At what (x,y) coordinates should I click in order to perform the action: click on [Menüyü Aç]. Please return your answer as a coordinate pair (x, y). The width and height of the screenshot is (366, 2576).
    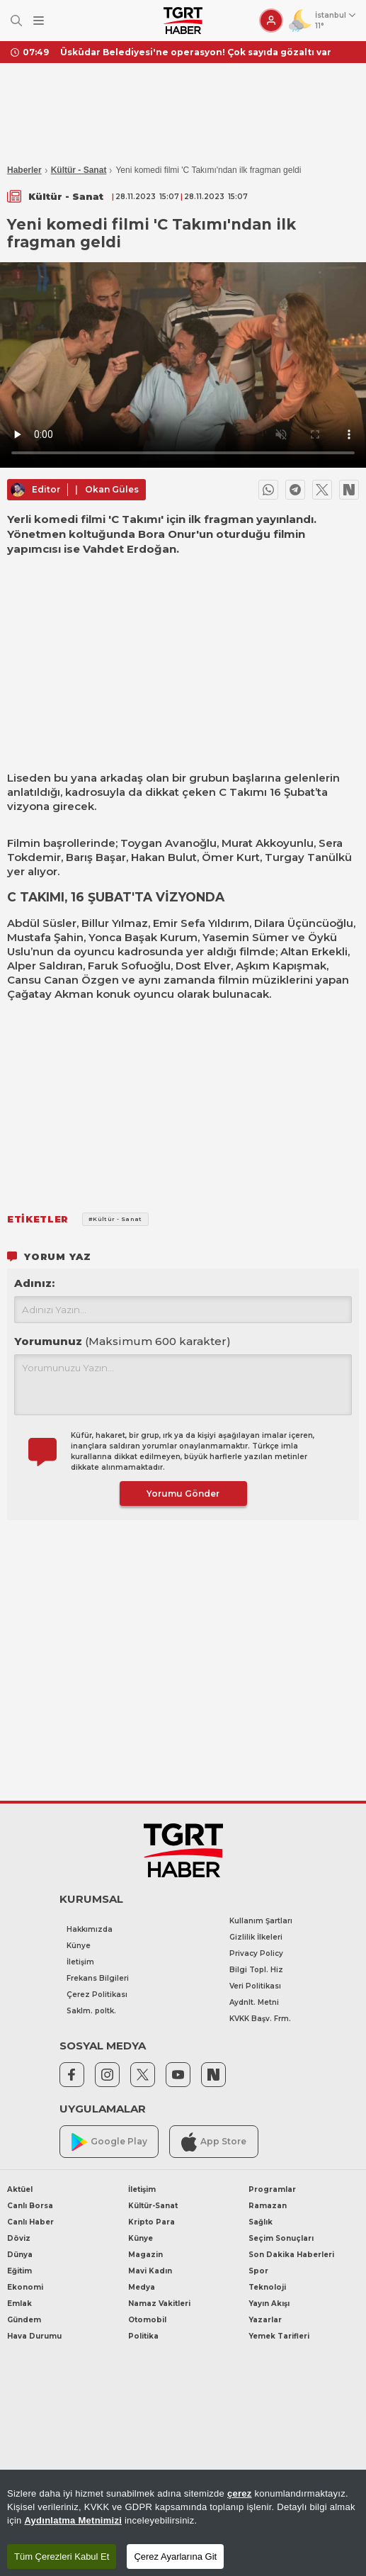
    Looking at the image, I should click on (38, 21).